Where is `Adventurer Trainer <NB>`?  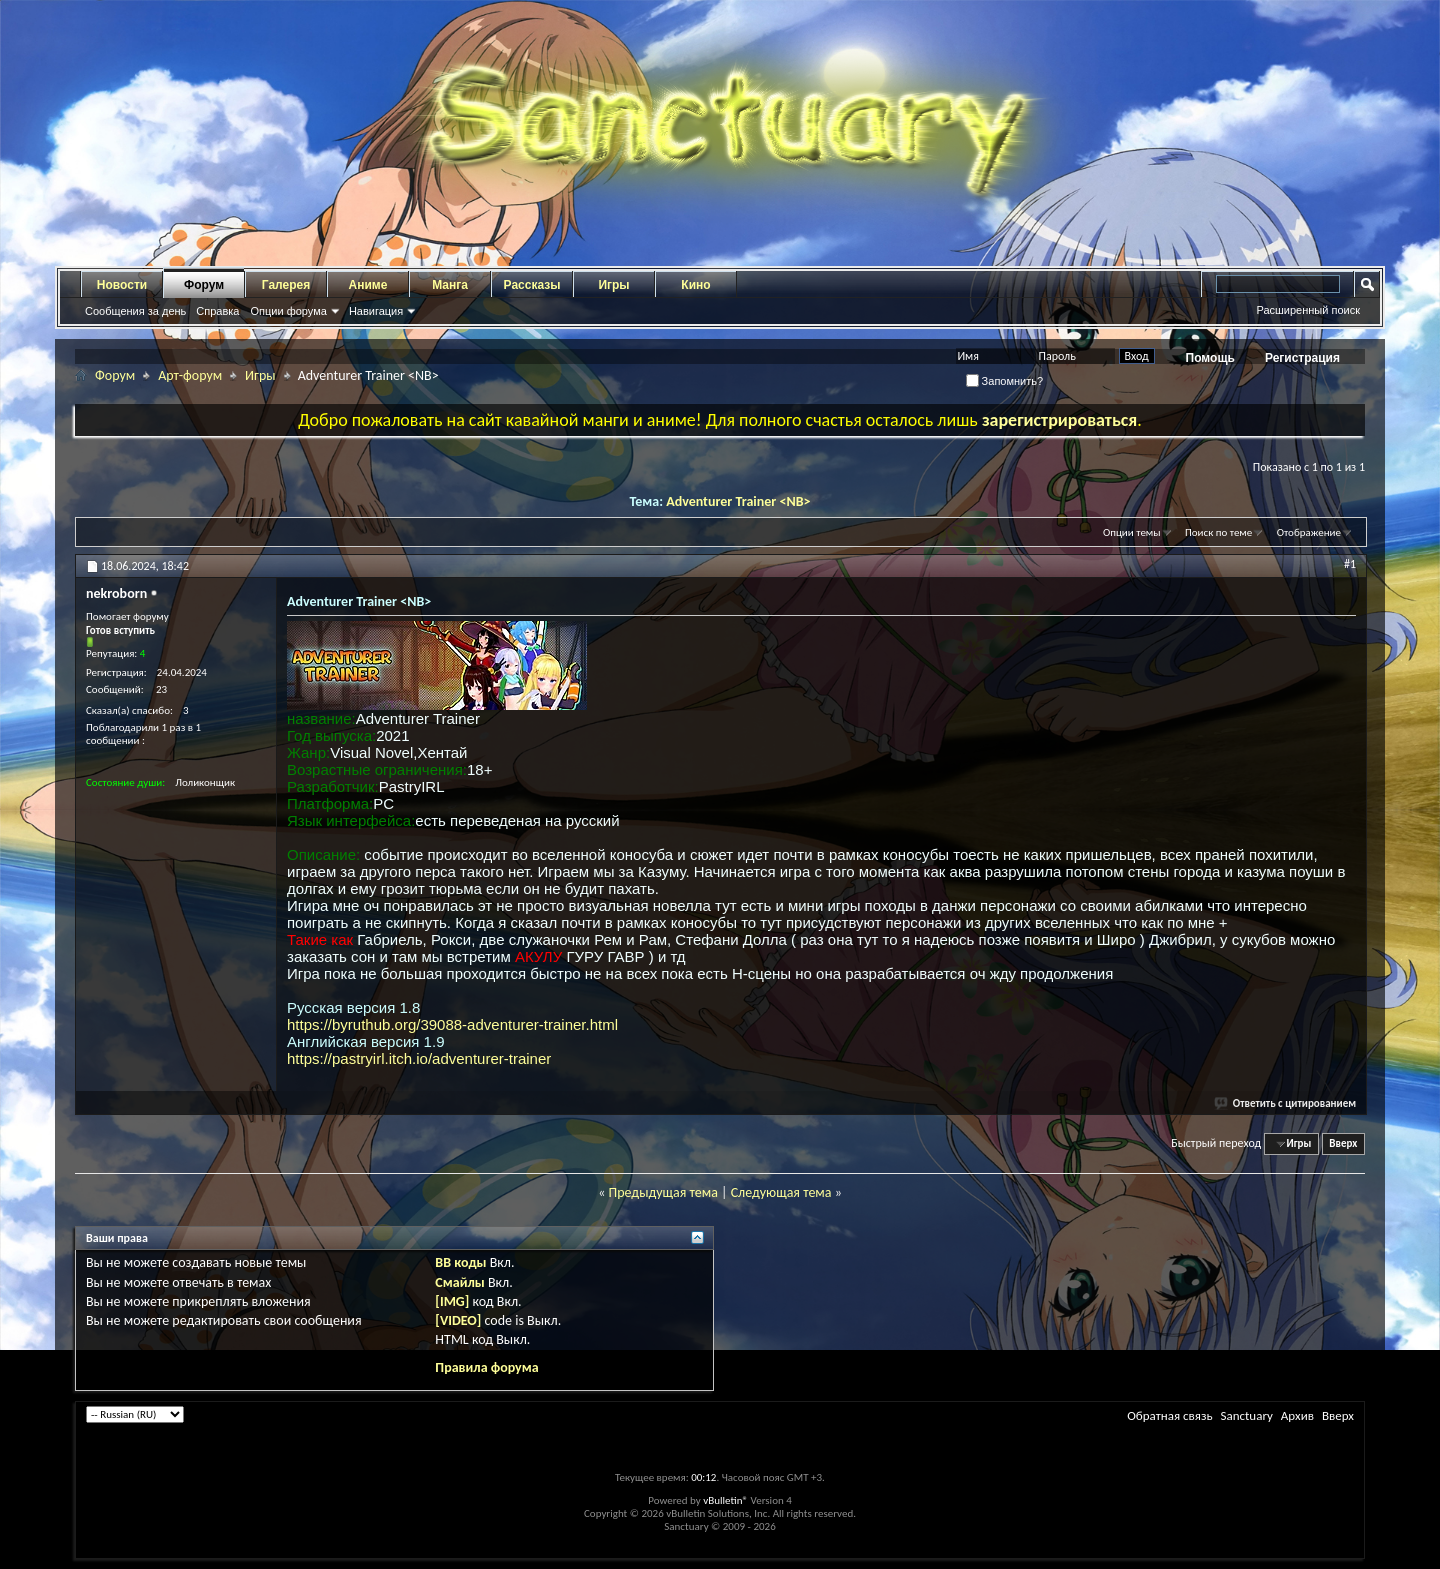 Adventurer Trainer <NB> is located at coordinates (738, 501).